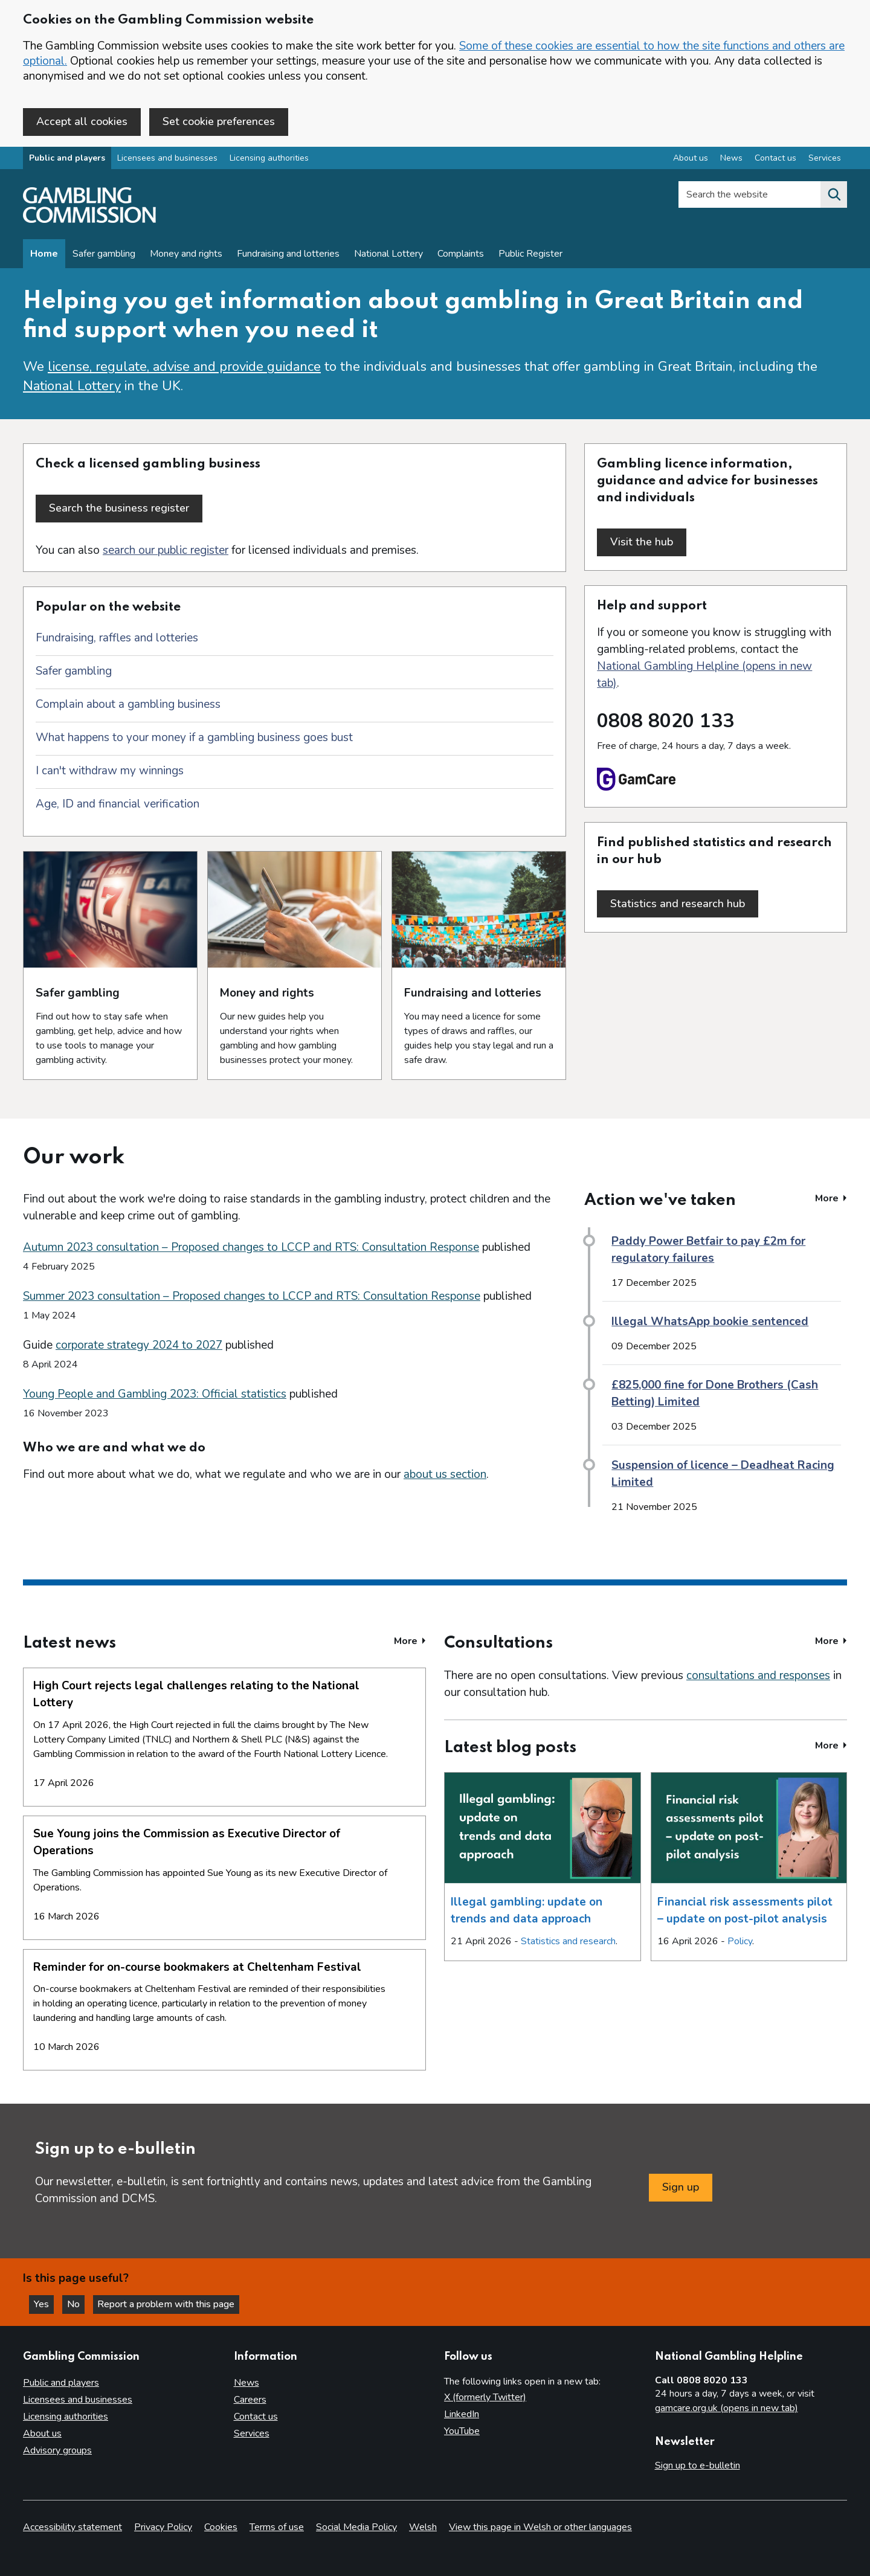  I want to click on Illegal WhatsApp bookie sentenced, so click(709, 1320).